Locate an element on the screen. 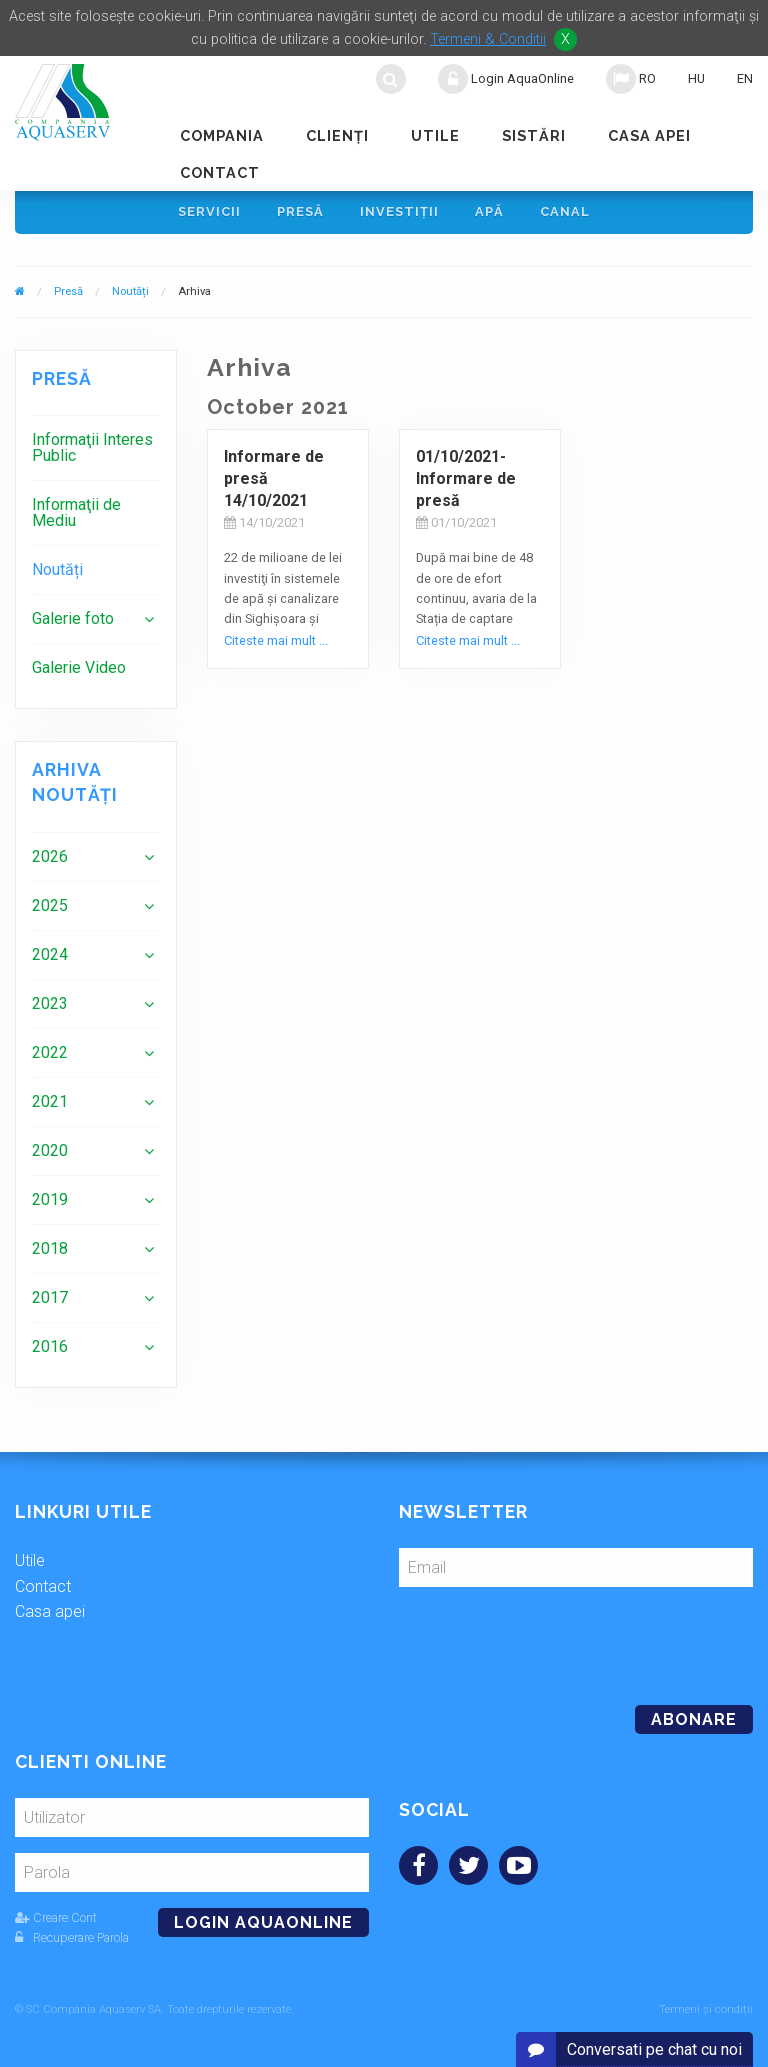 This screenshot has width=768, height=2067. Presă is located at coordinates (300, 211).